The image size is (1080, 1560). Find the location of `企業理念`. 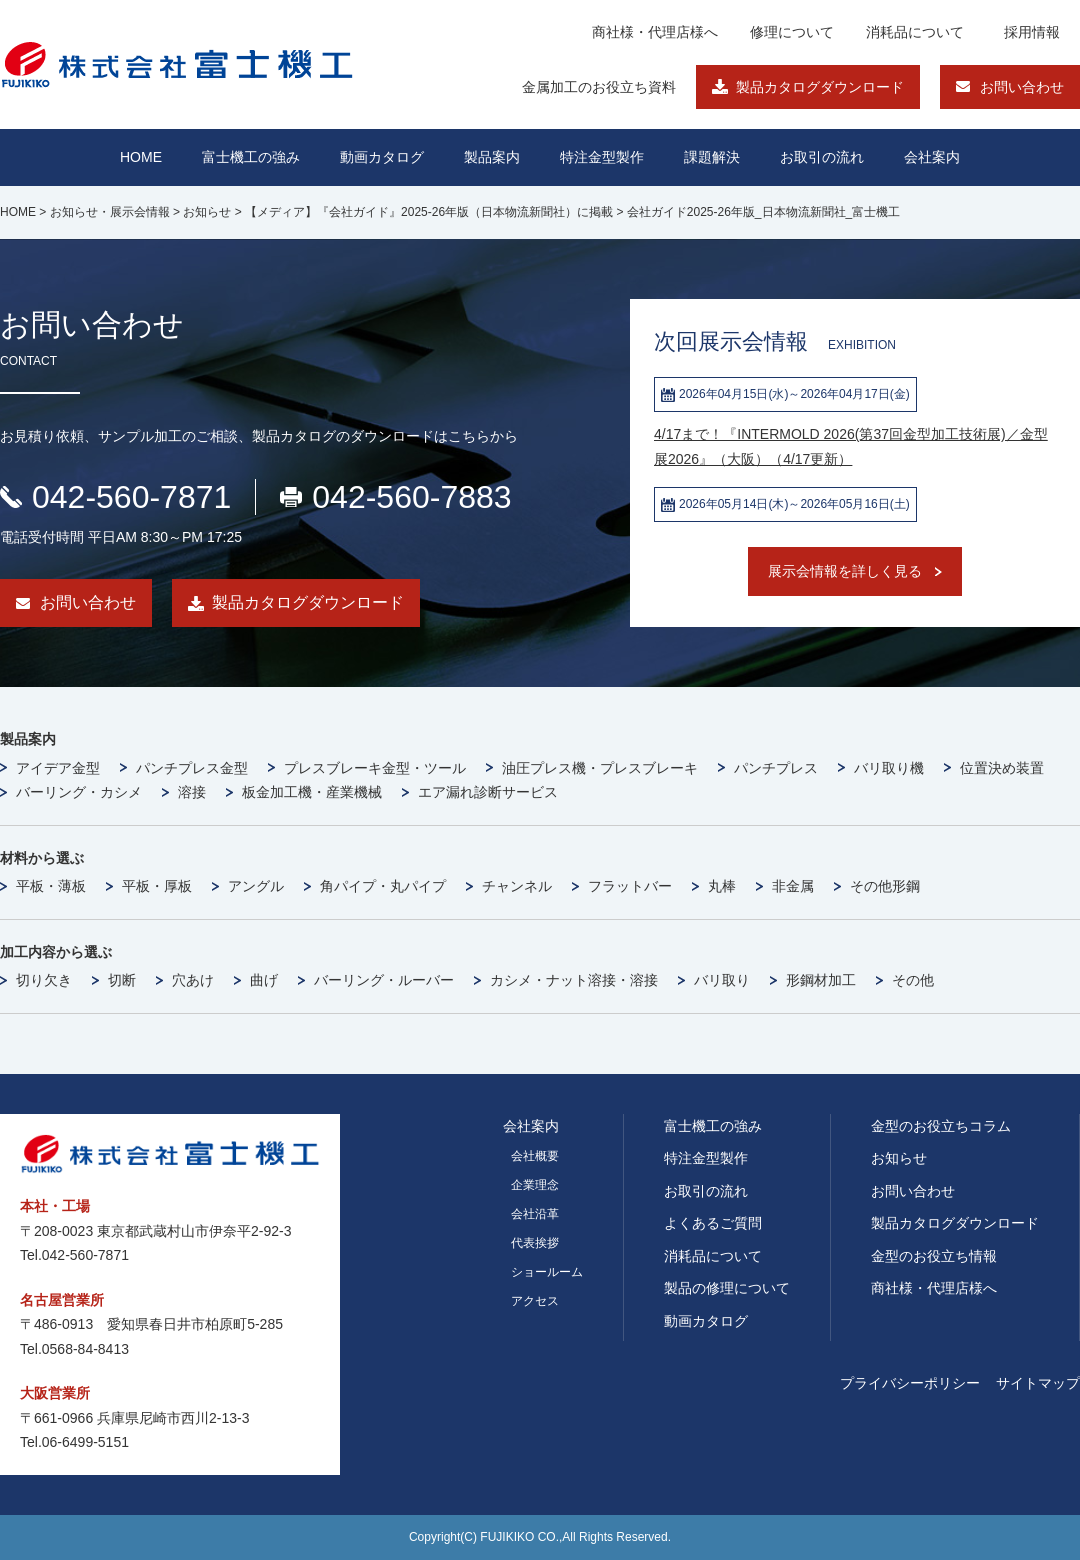

企業理念 is located at coordinates (535, 1185).